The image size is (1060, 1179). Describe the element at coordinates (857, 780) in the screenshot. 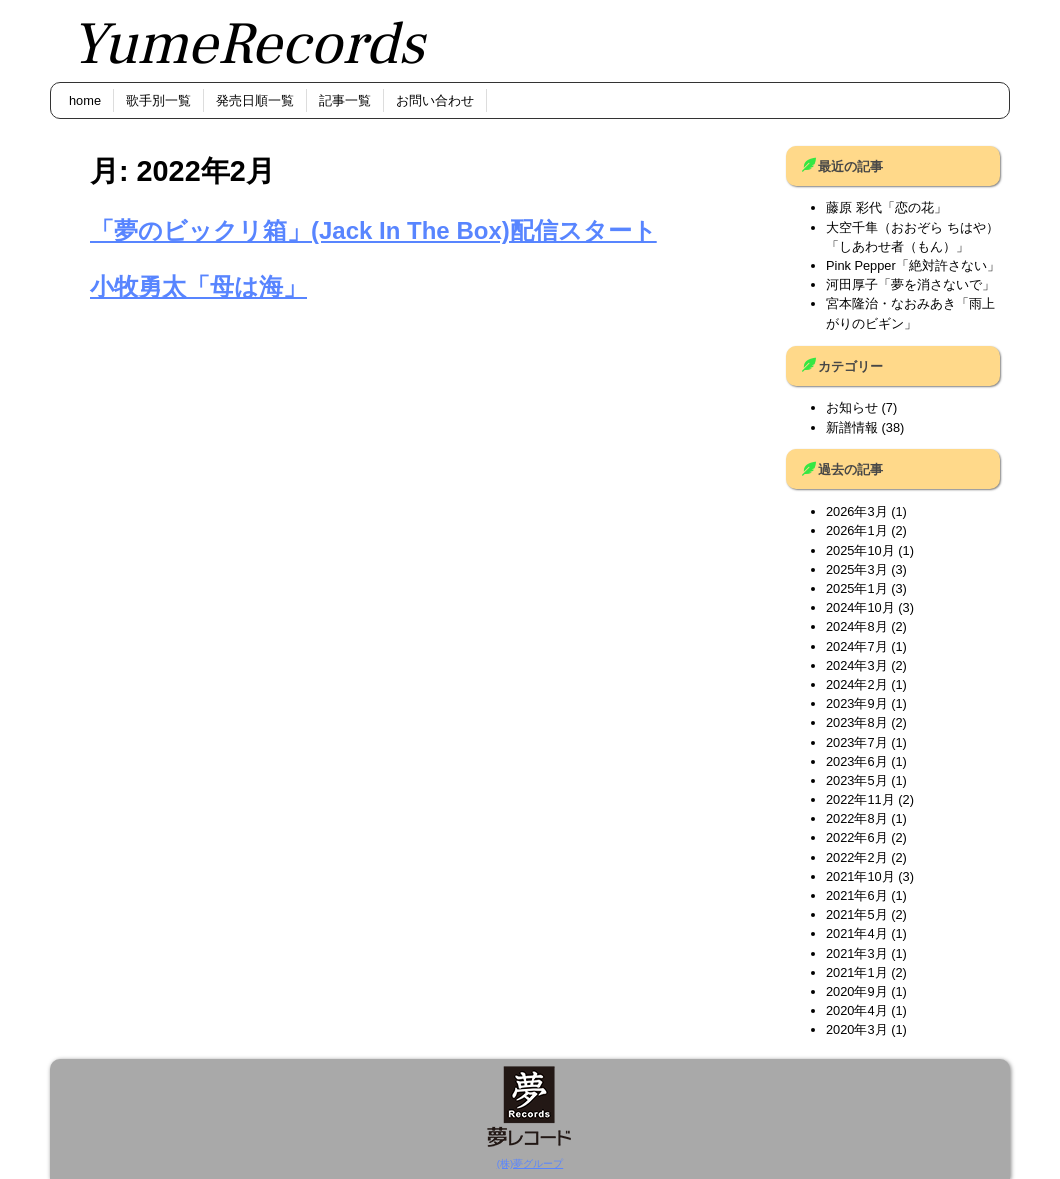

I see `2023年5月` at that location.